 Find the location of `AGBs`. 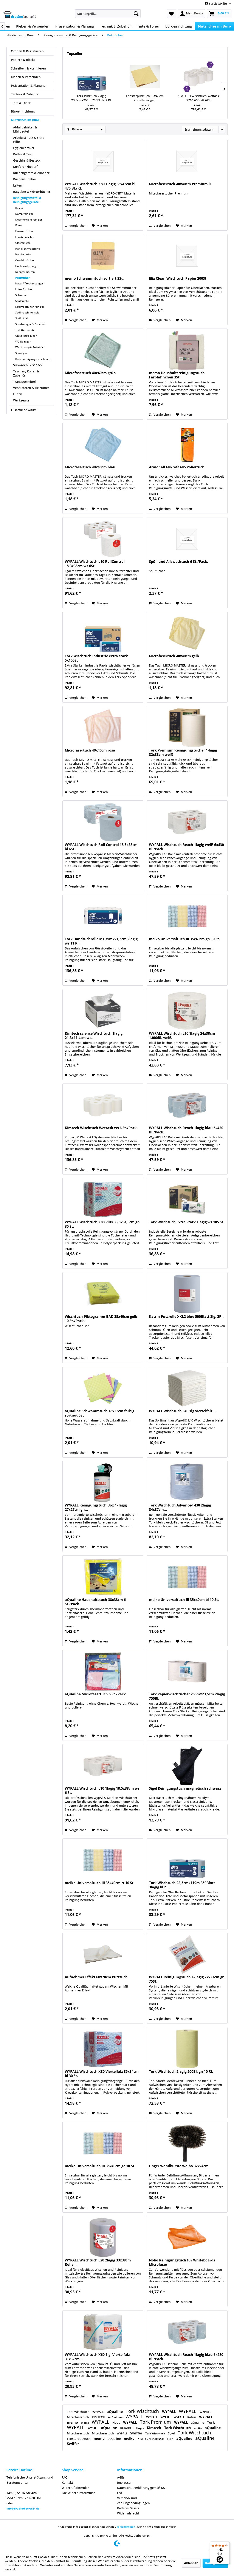

AGBs is located at coordinates (121, 2477).